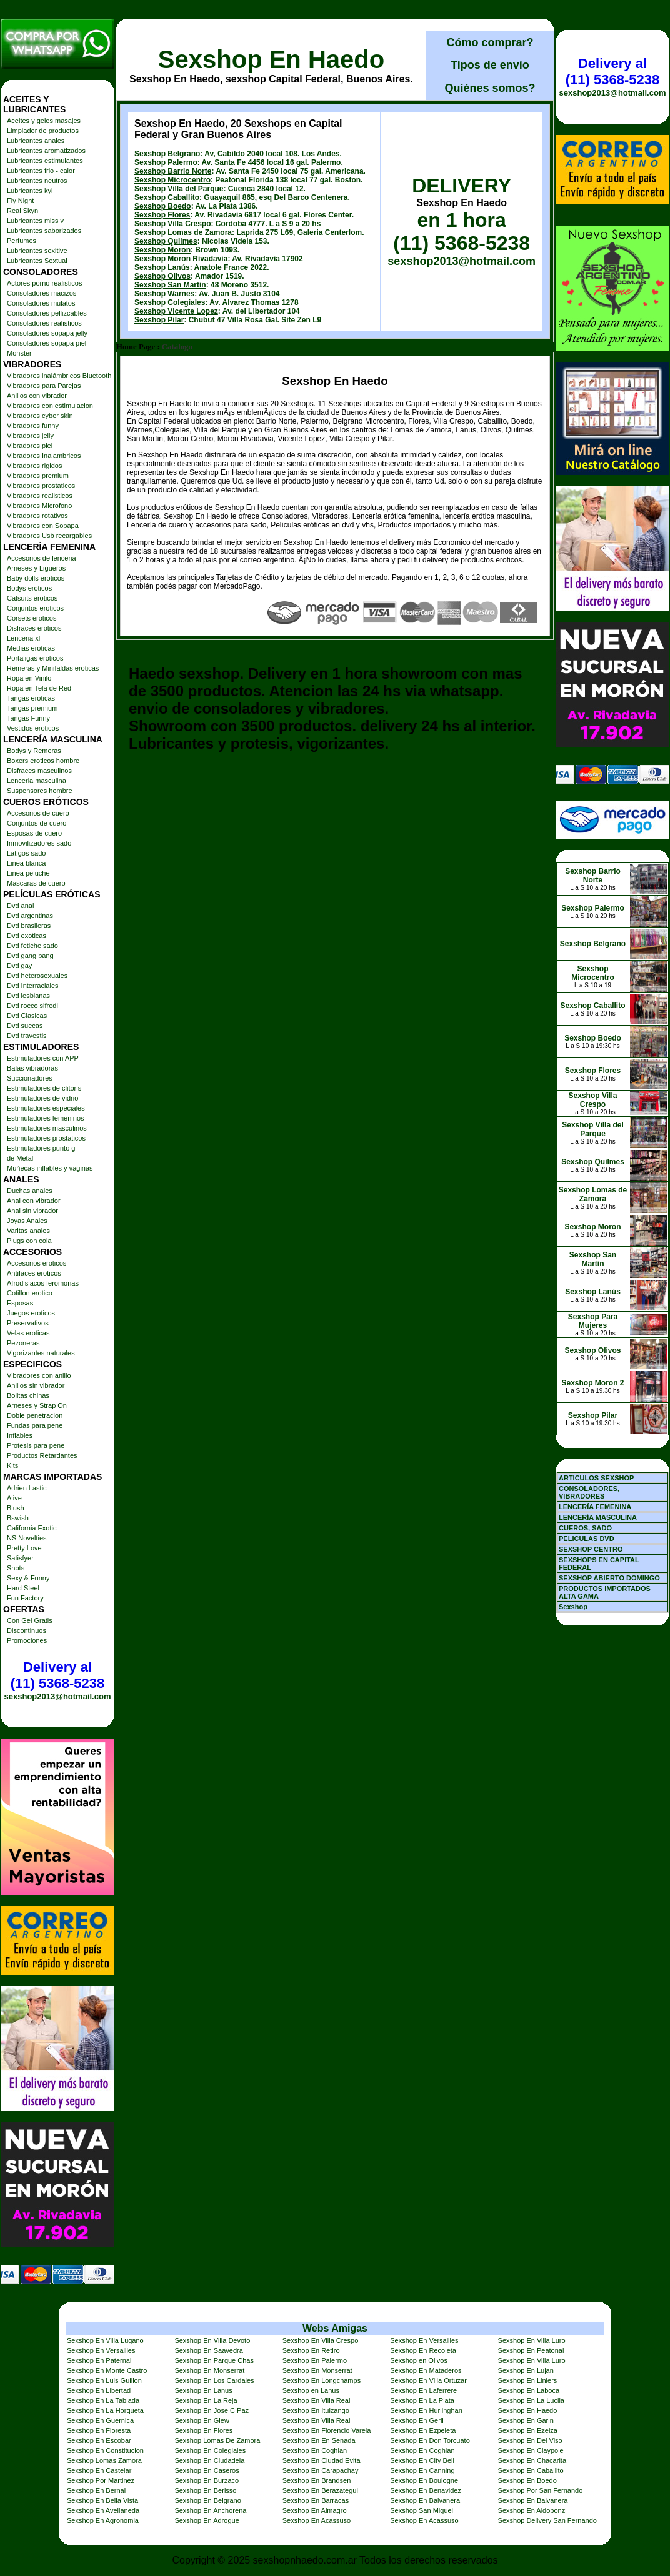 The height and width of the screenshot is (2576, 670). What do you see at coordinates (44, 455) in the screenshot?
I see `Vibradores Inalambricos` at bounding box center [44, 455].